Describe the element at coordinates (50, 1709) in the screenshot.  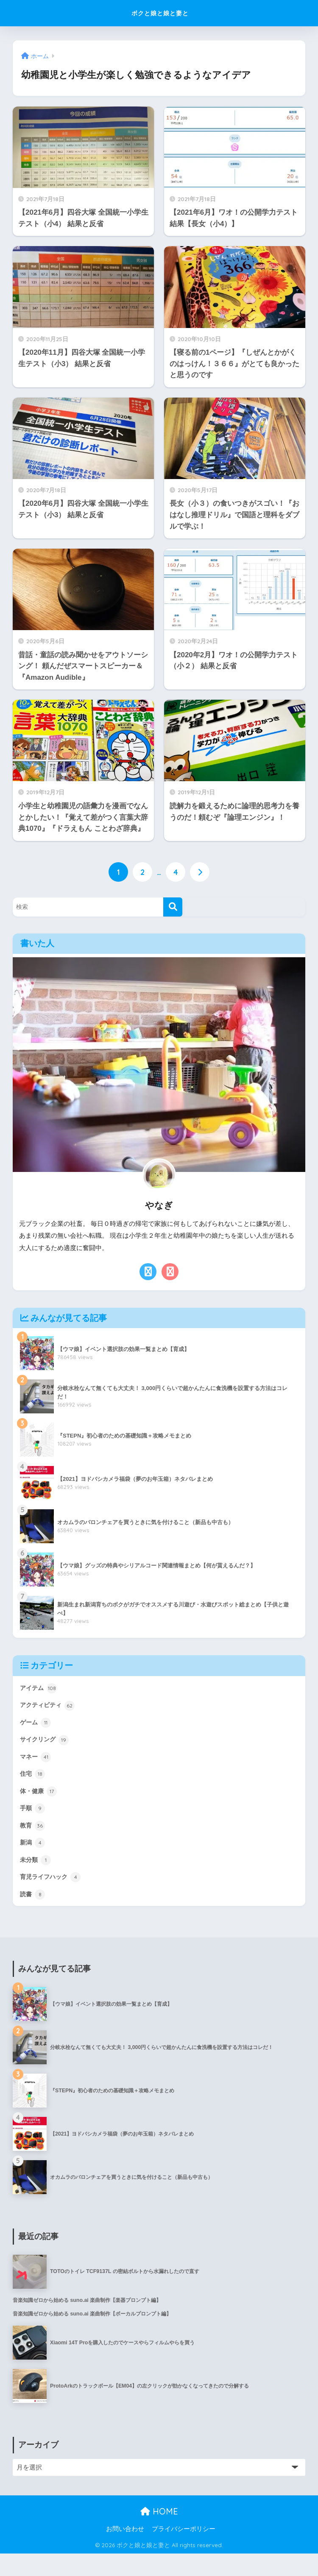
I see `アクティビティ` at that location.